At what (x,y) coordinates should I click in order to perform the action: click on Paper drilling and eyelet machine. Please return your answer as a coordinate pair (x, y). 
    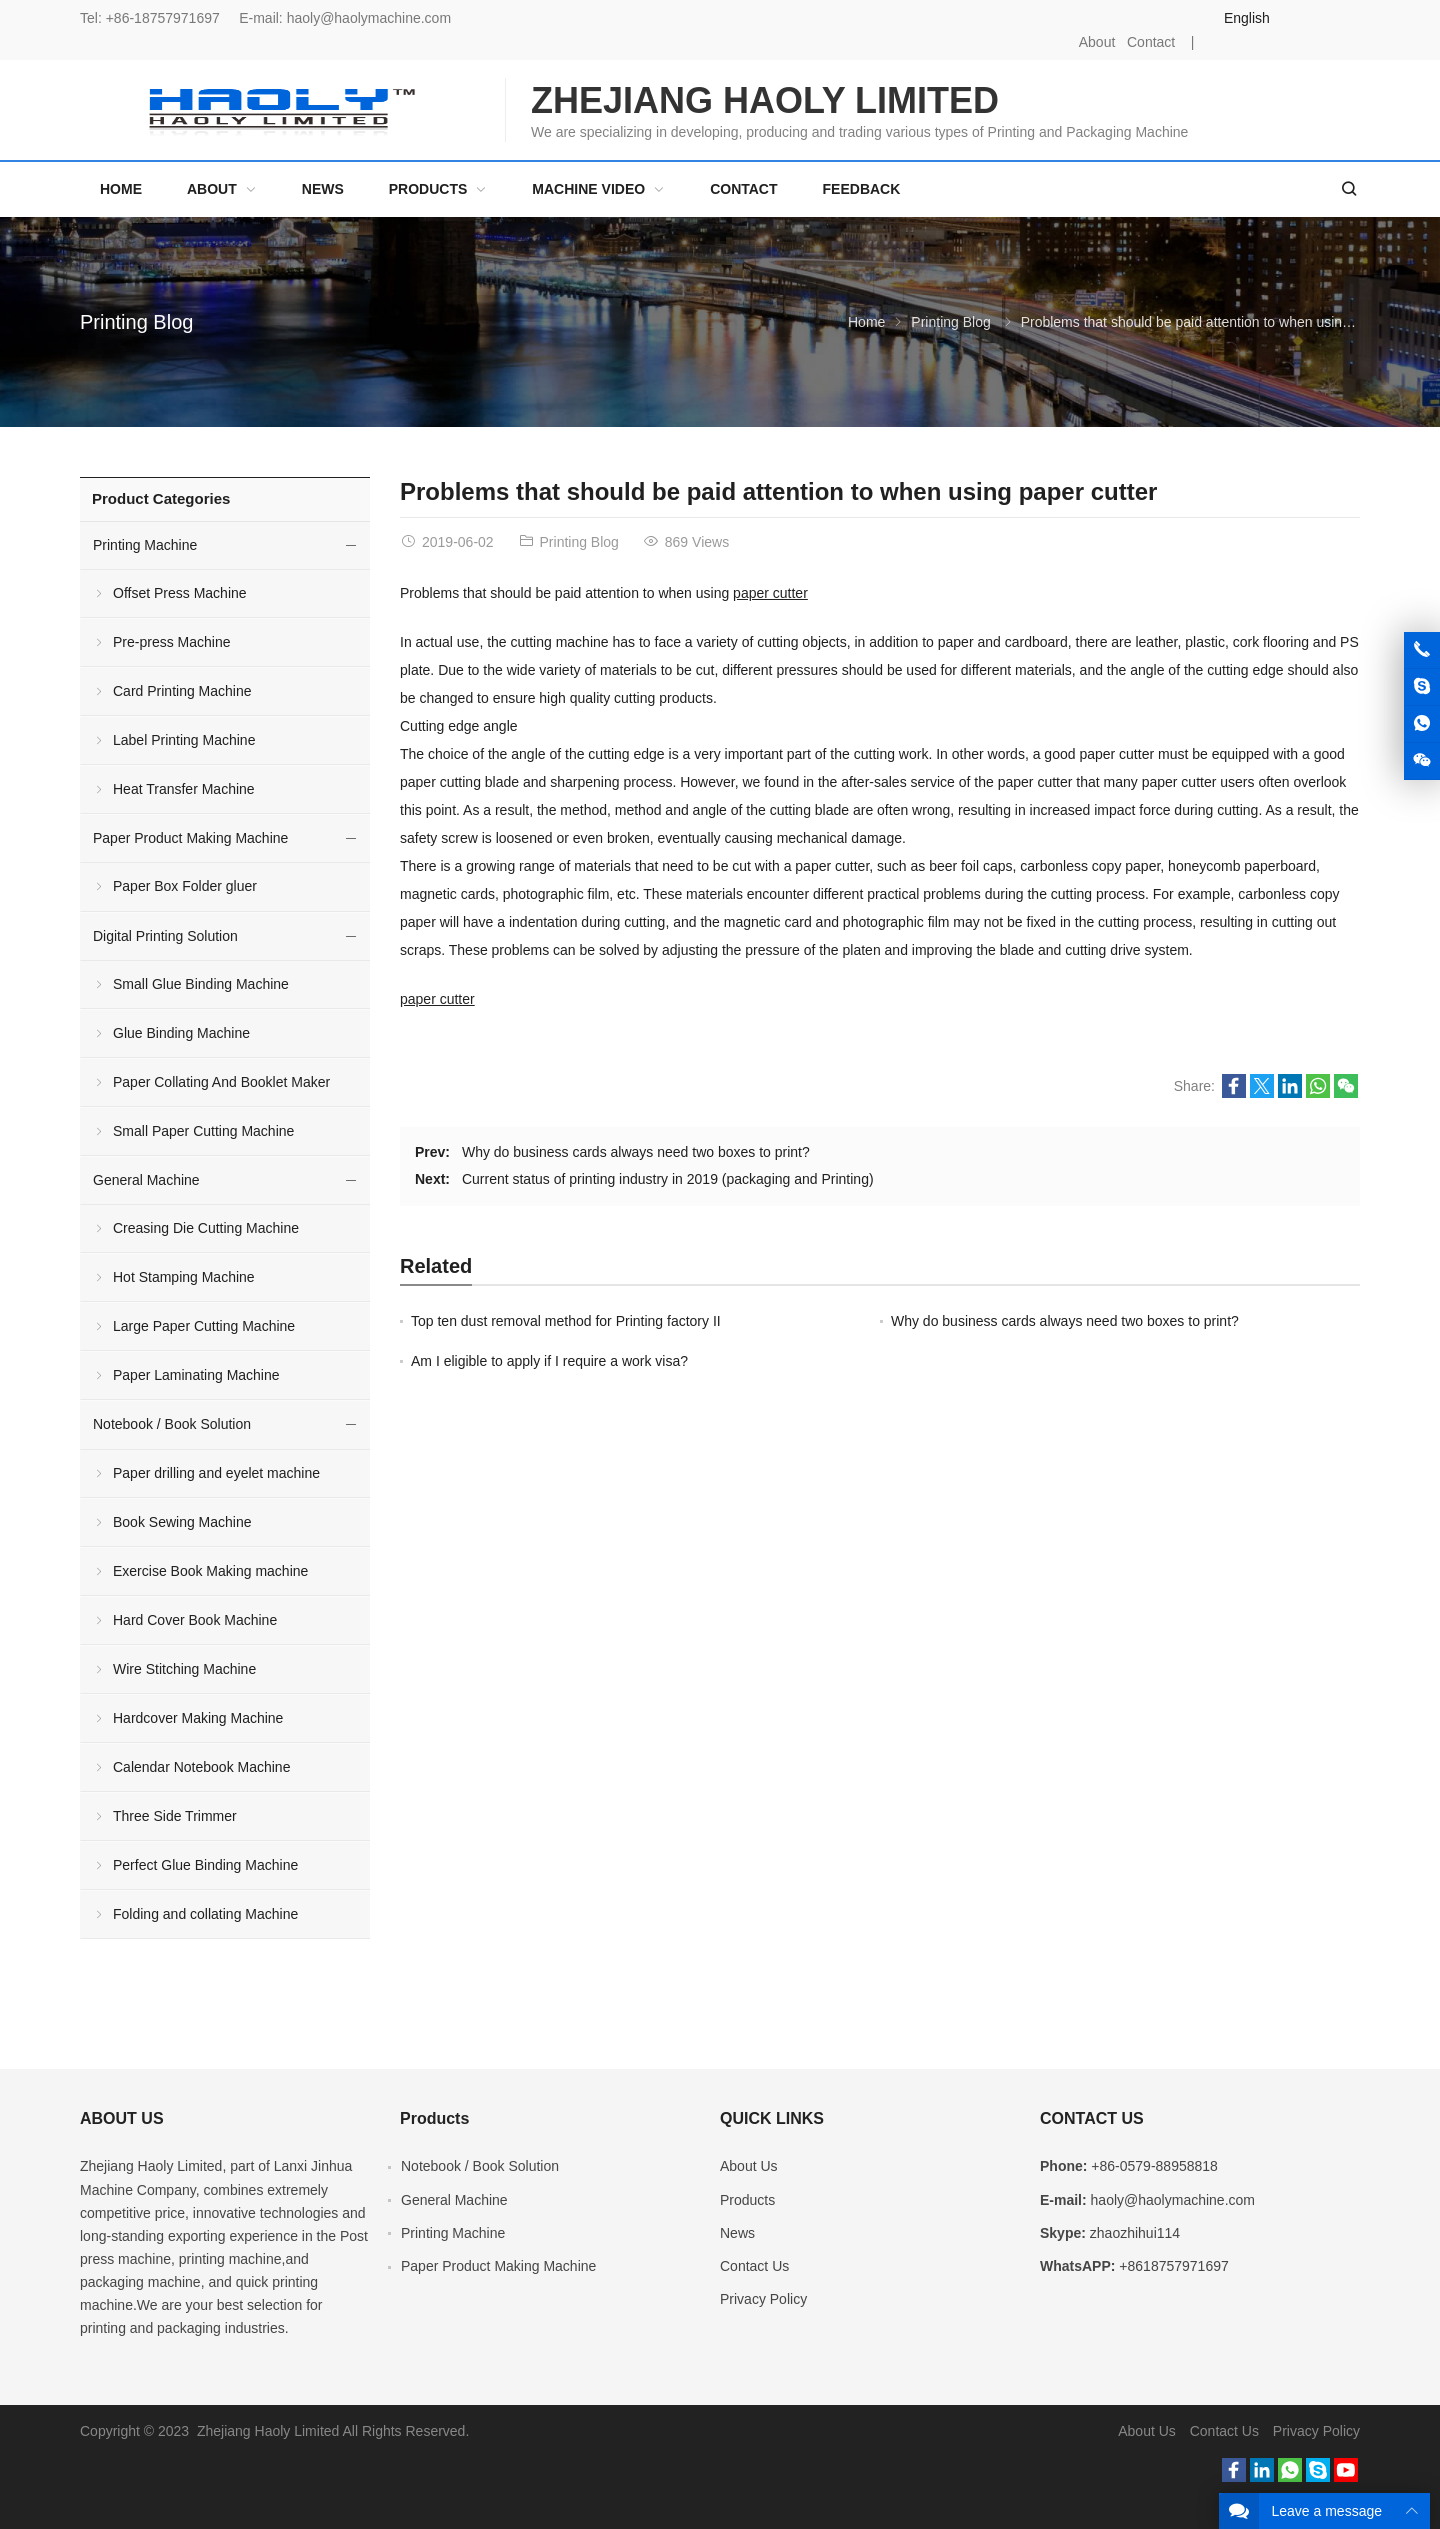
    Looking at the image, I should click on (216, 1473).